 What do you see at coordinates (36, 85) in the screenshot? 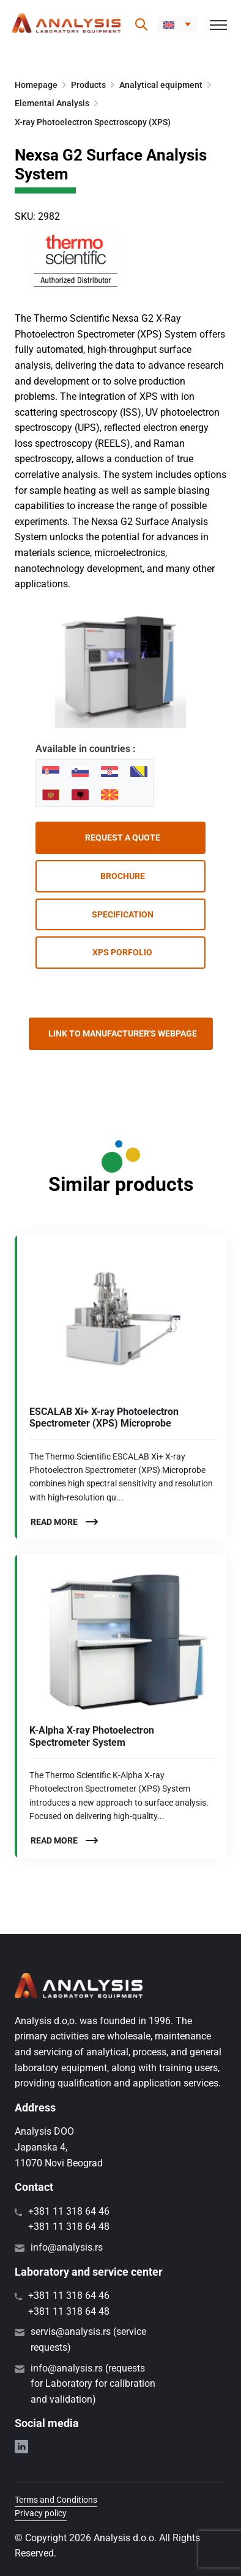
I see `Homepage` at bounding box center [36, 85].